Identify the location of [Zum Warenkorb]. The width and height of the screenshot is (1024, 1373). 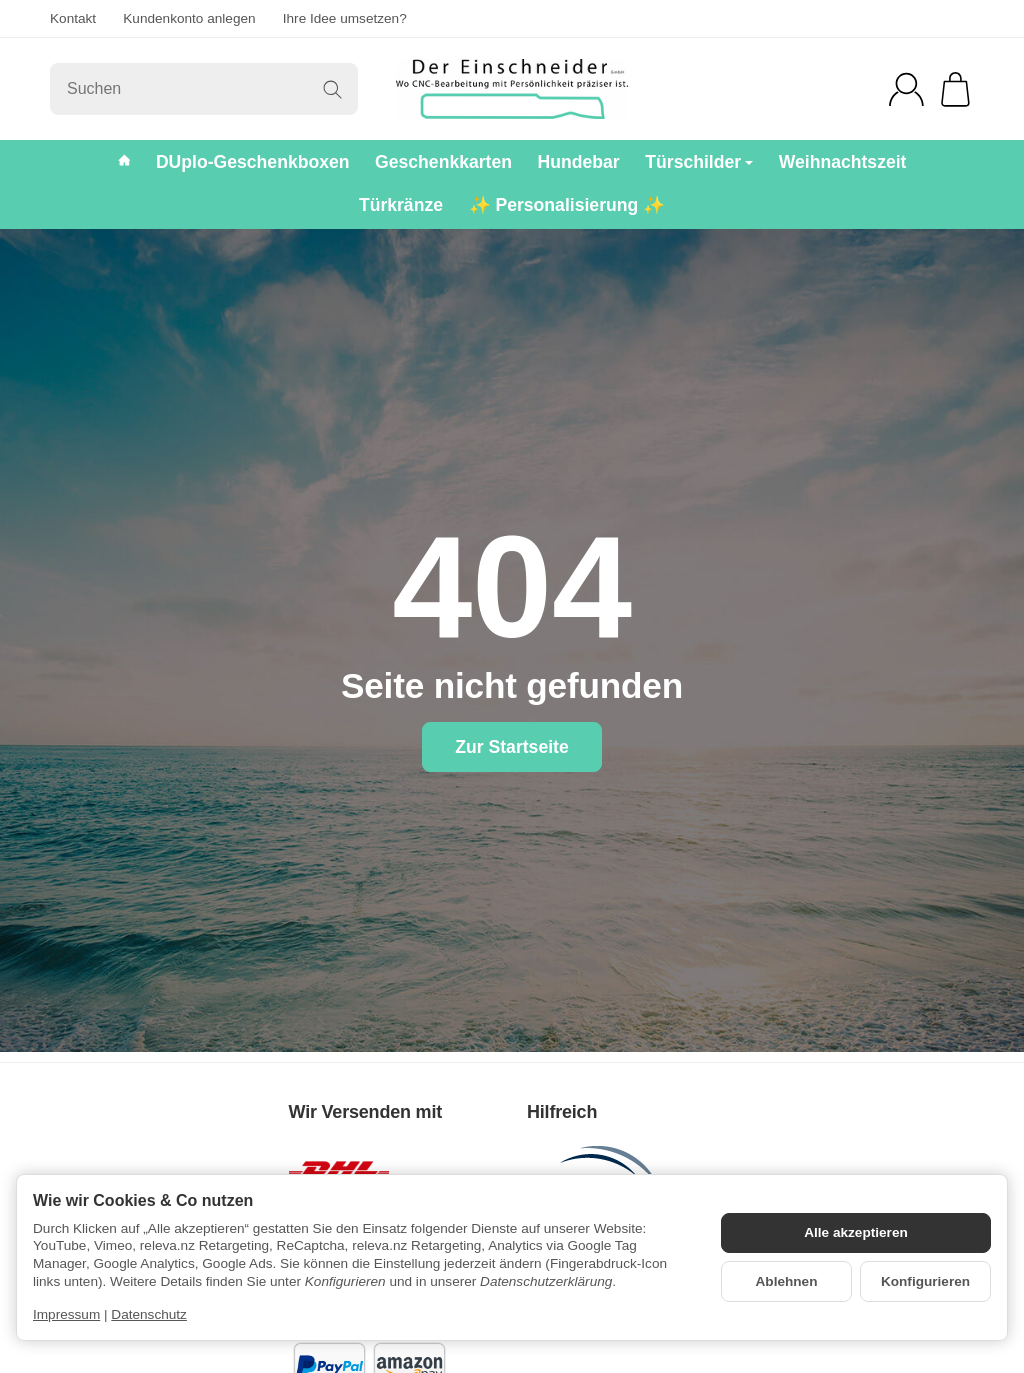
(955, 89).